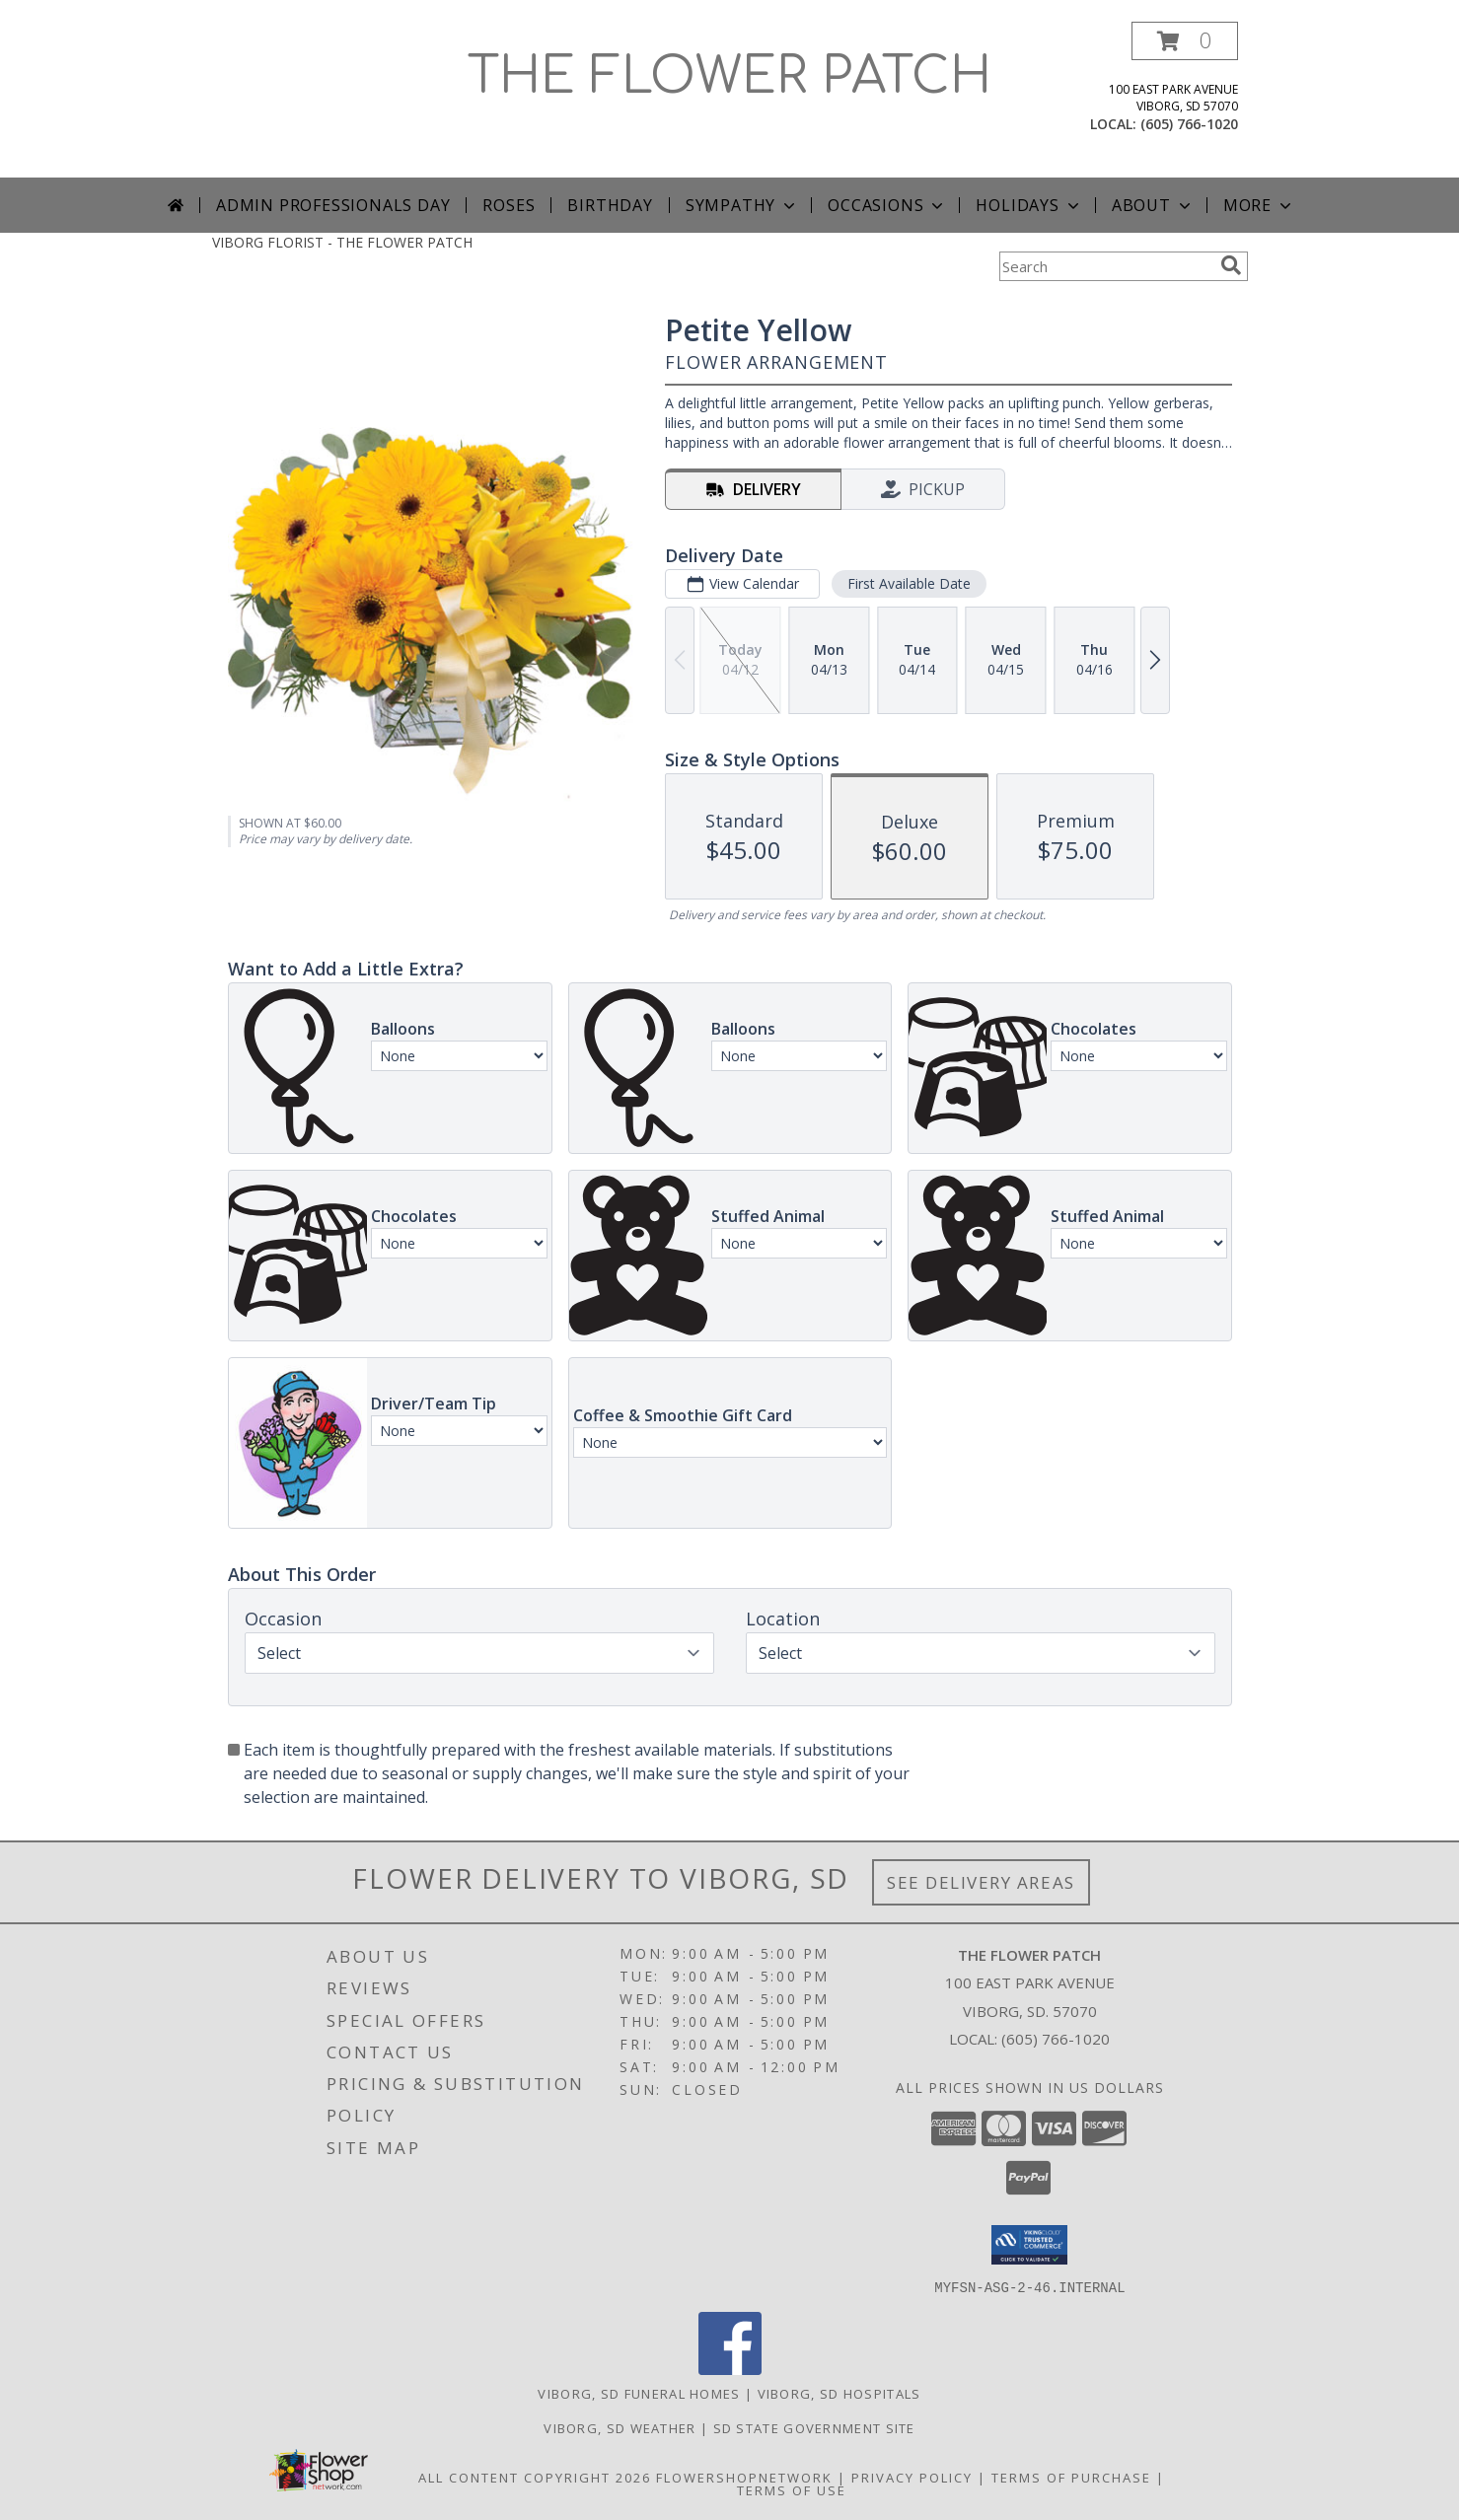 This screenshot has width=1459, height=2520. What do you see at coordinates (814, 2427) in the screenshot?
I see `SD State Government Site` at bounding box center [814, 2427].